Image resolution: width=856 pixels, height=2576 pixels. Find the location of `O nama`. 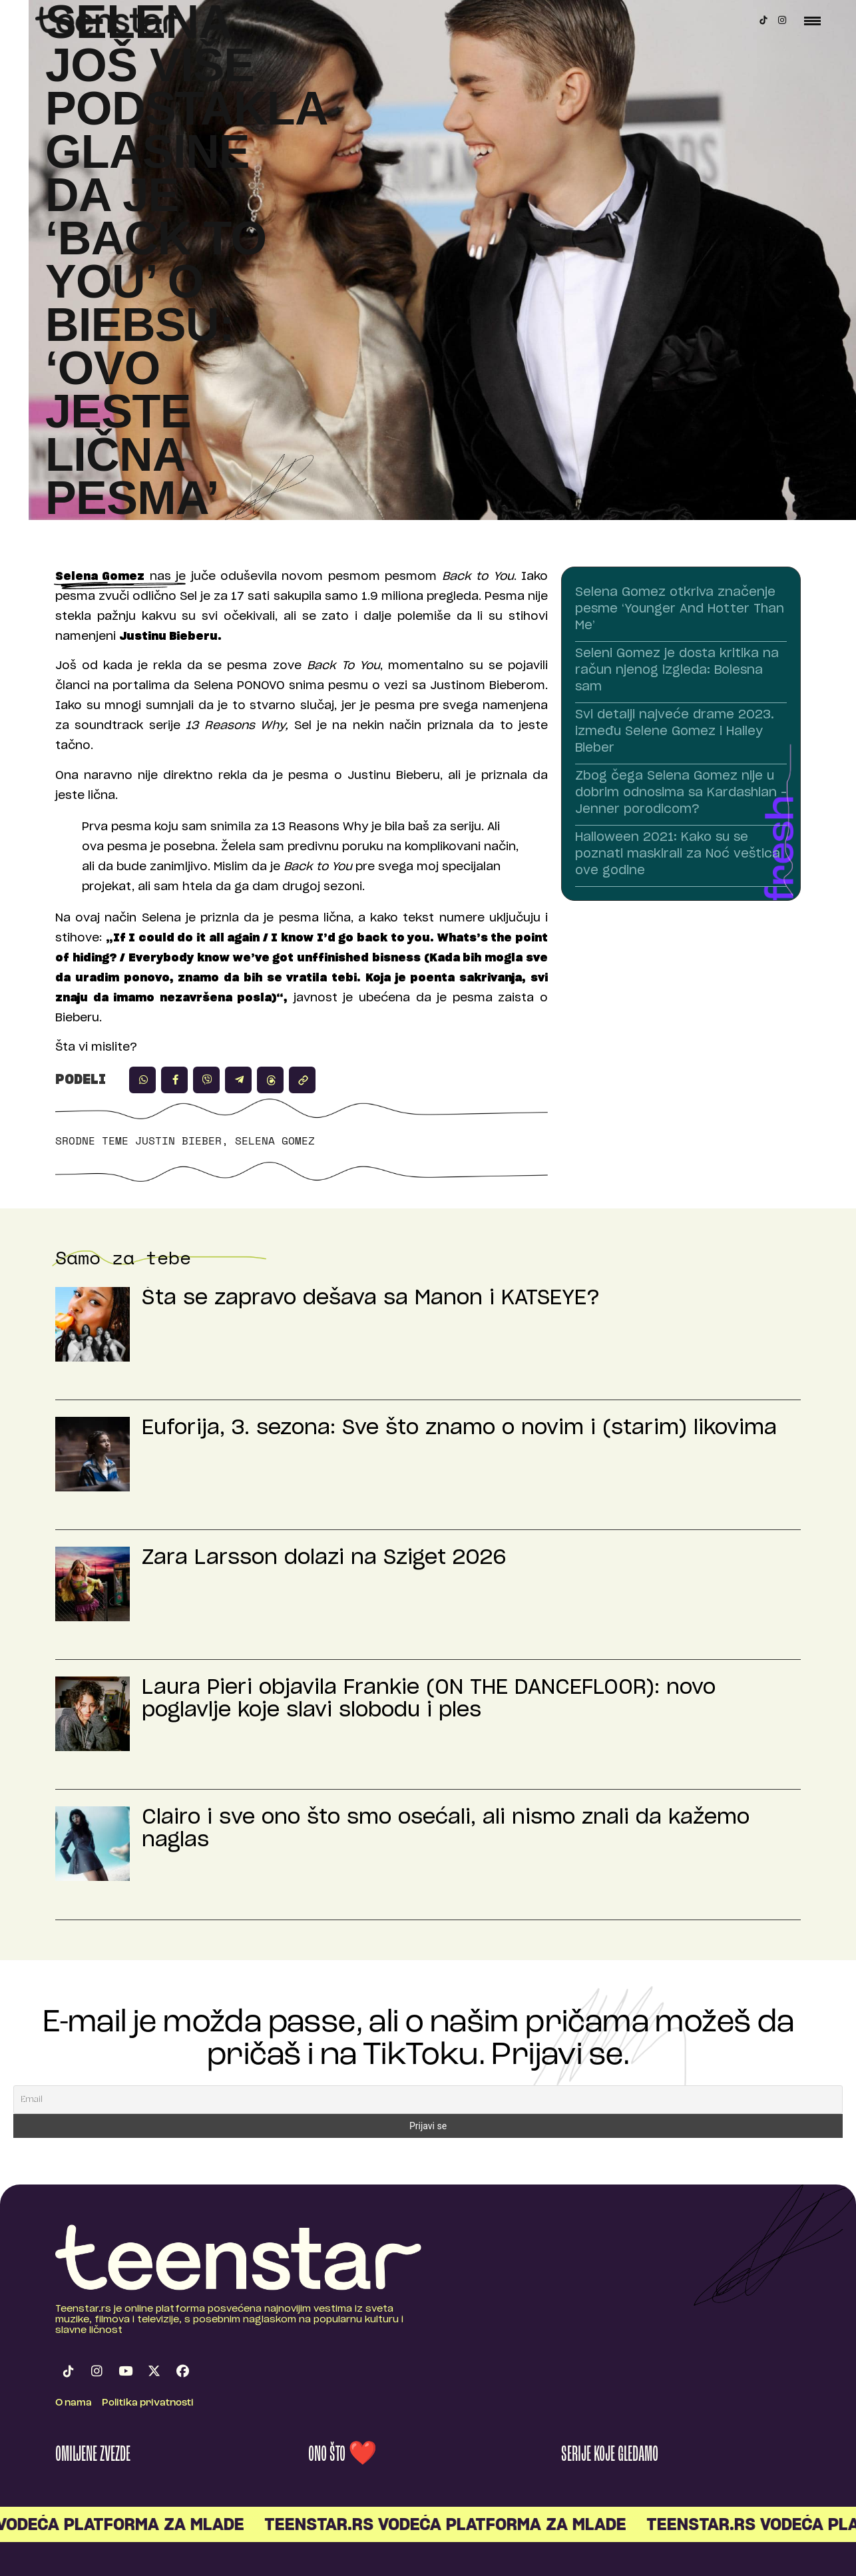

O nama is located at coordinates (73, 2403).